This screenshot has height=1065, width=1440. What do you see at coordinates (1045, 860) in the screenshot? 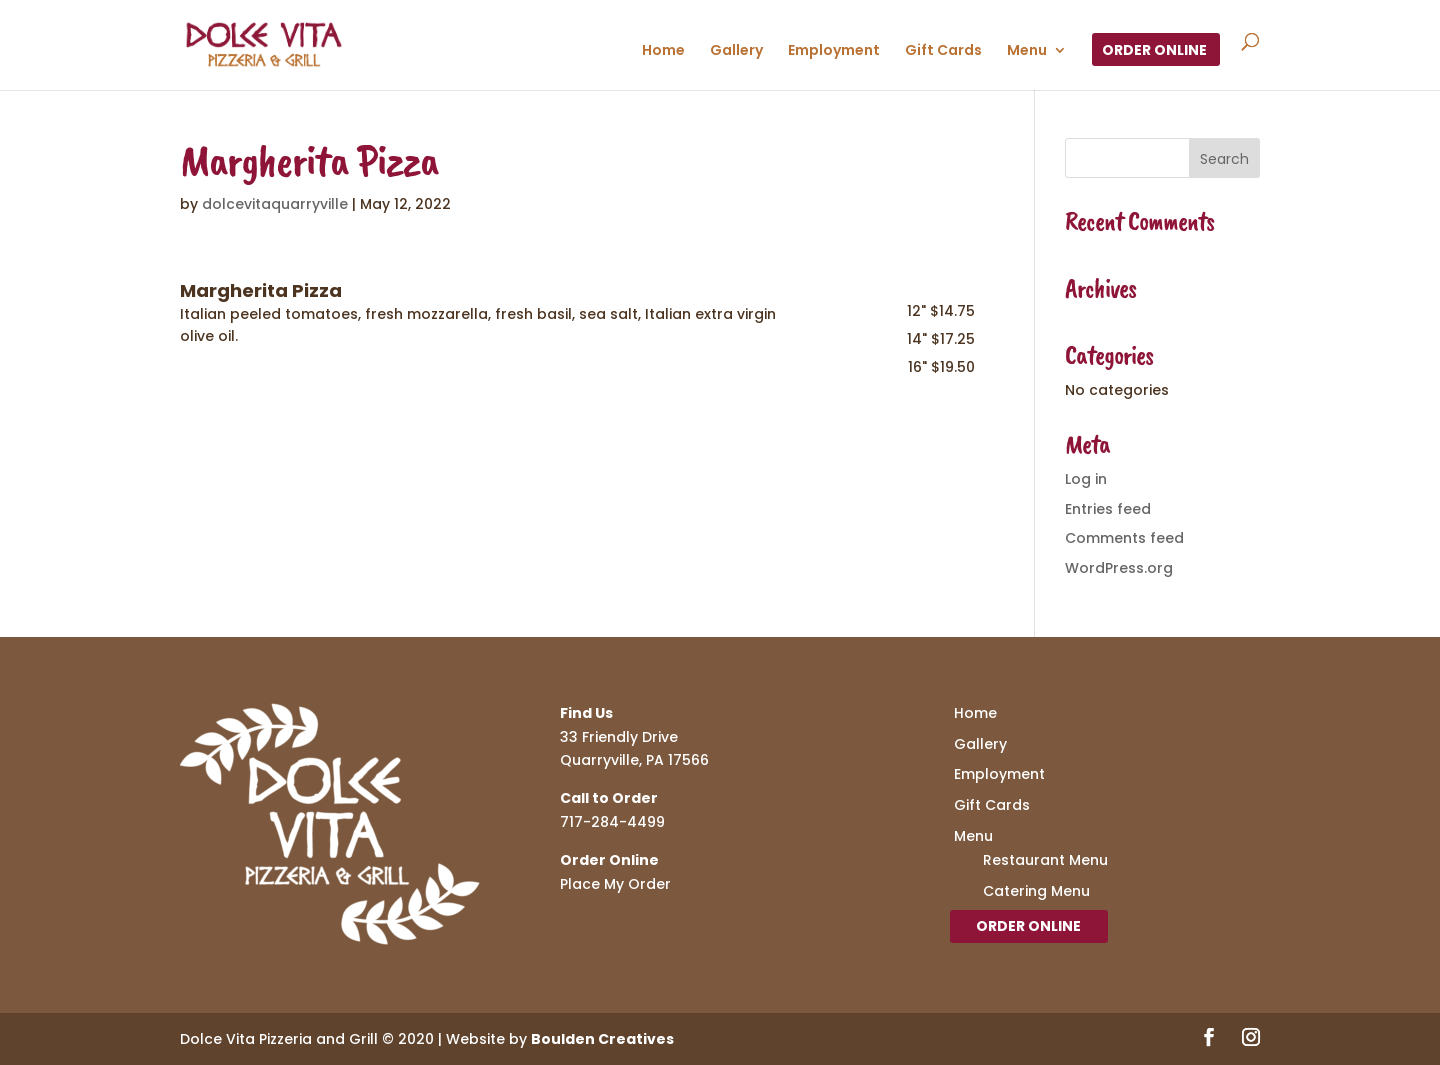
I see `Restaurant Menu` at bounding box center [1045, 860].